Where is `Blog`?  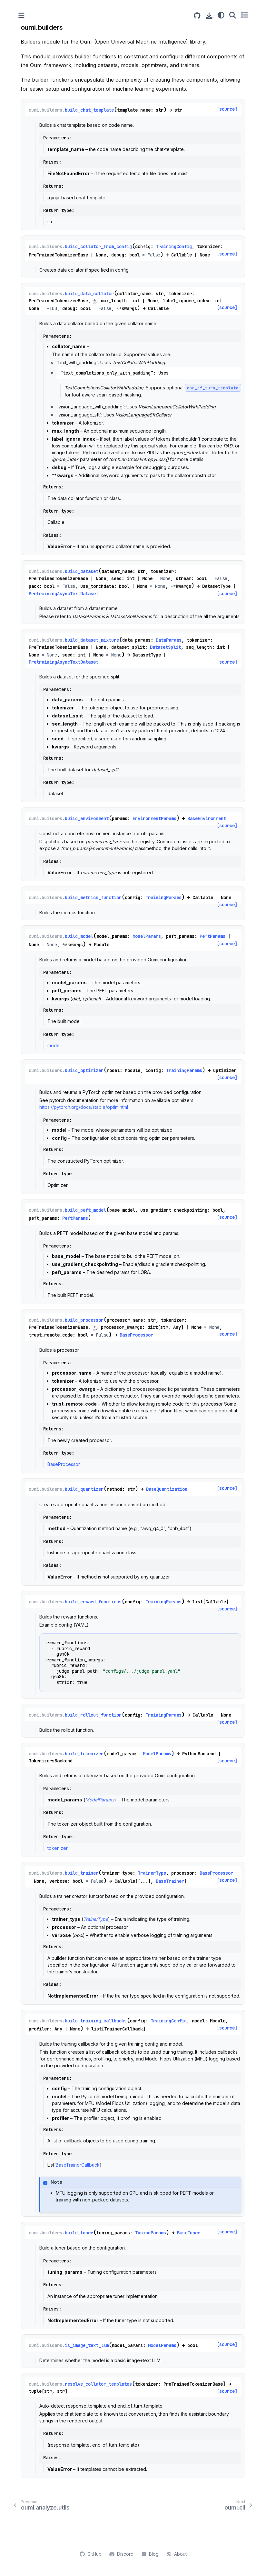 Blog is located at coordinates (150, 2554).